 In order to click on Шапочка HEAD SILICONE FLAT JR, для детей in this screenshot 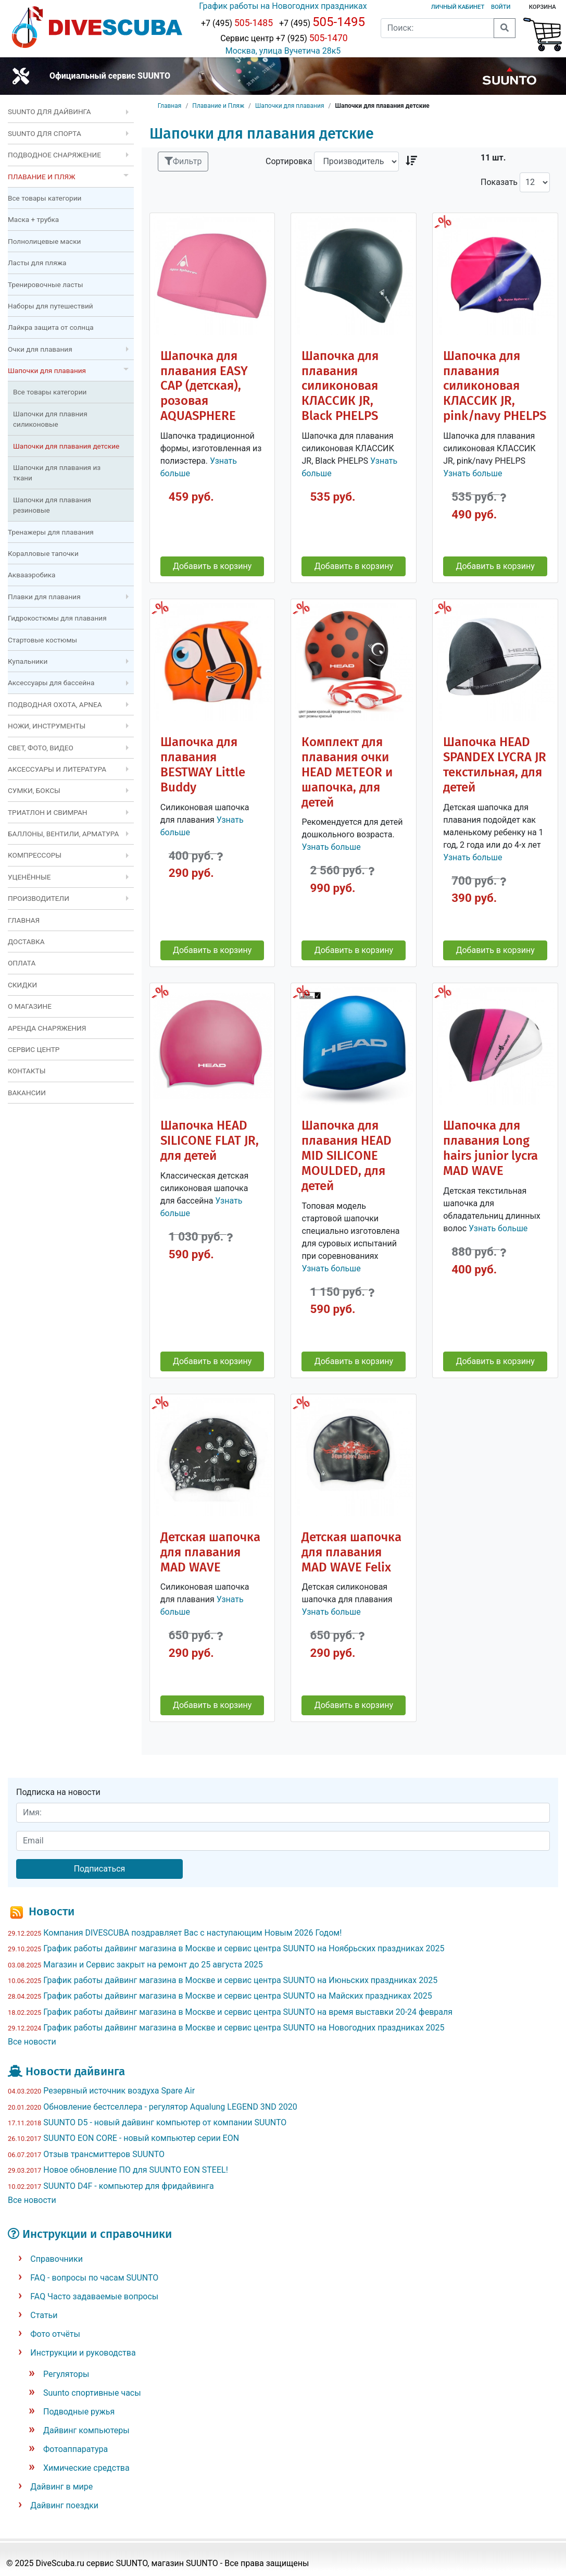, I will do `click(209, 1140)`.